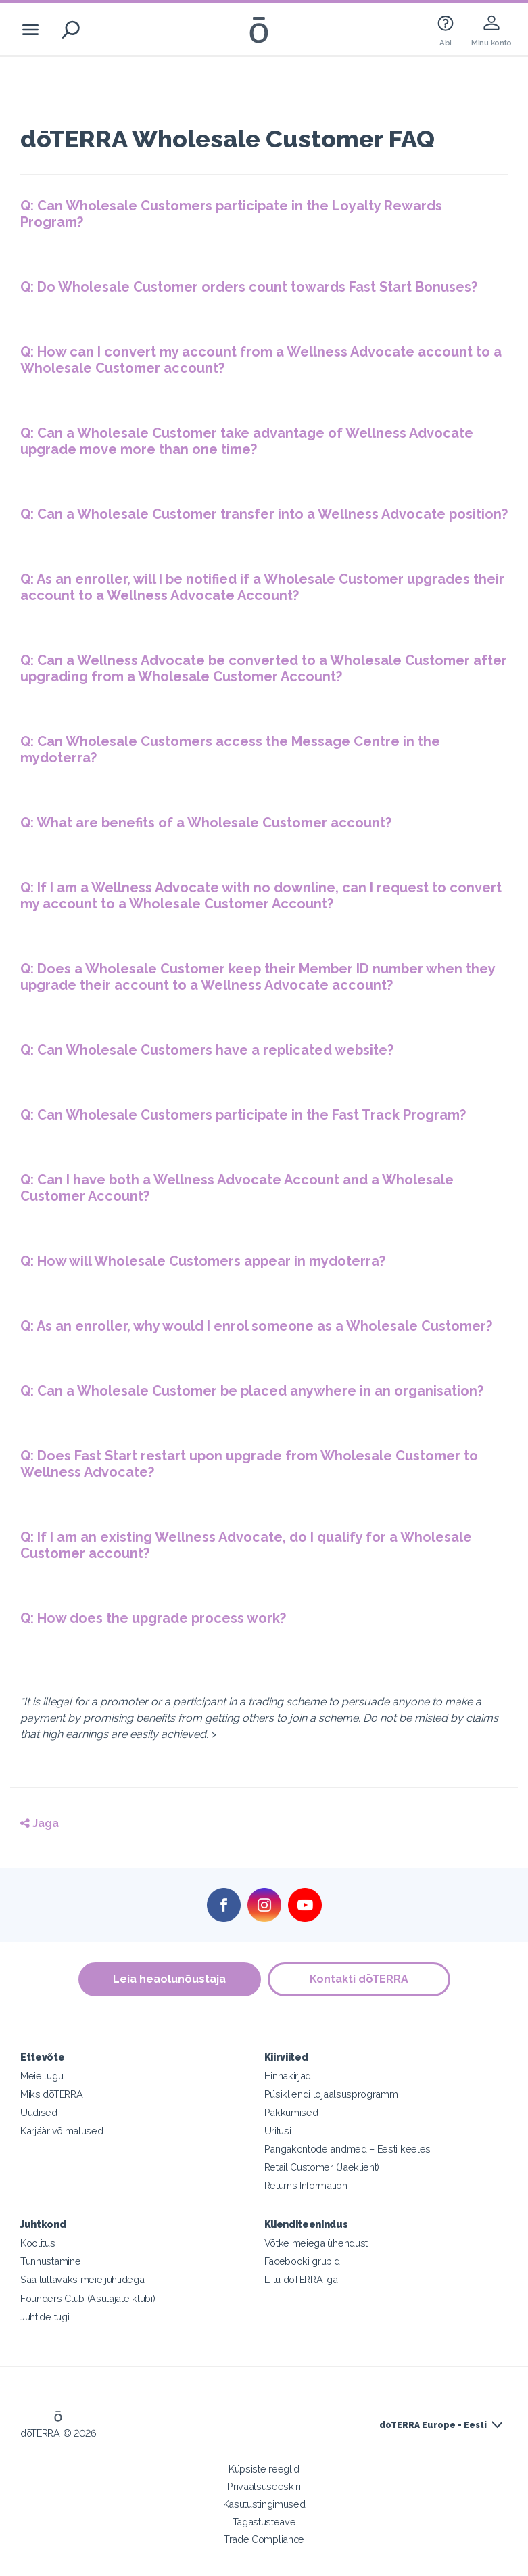 Image resolution: width=528 pixels, height=2576 pixels. What do you see at coordinates (153, 1618) in the screenshot?
I see `Q: How does the upgrade process work?` at bounding box center [153, 1618].